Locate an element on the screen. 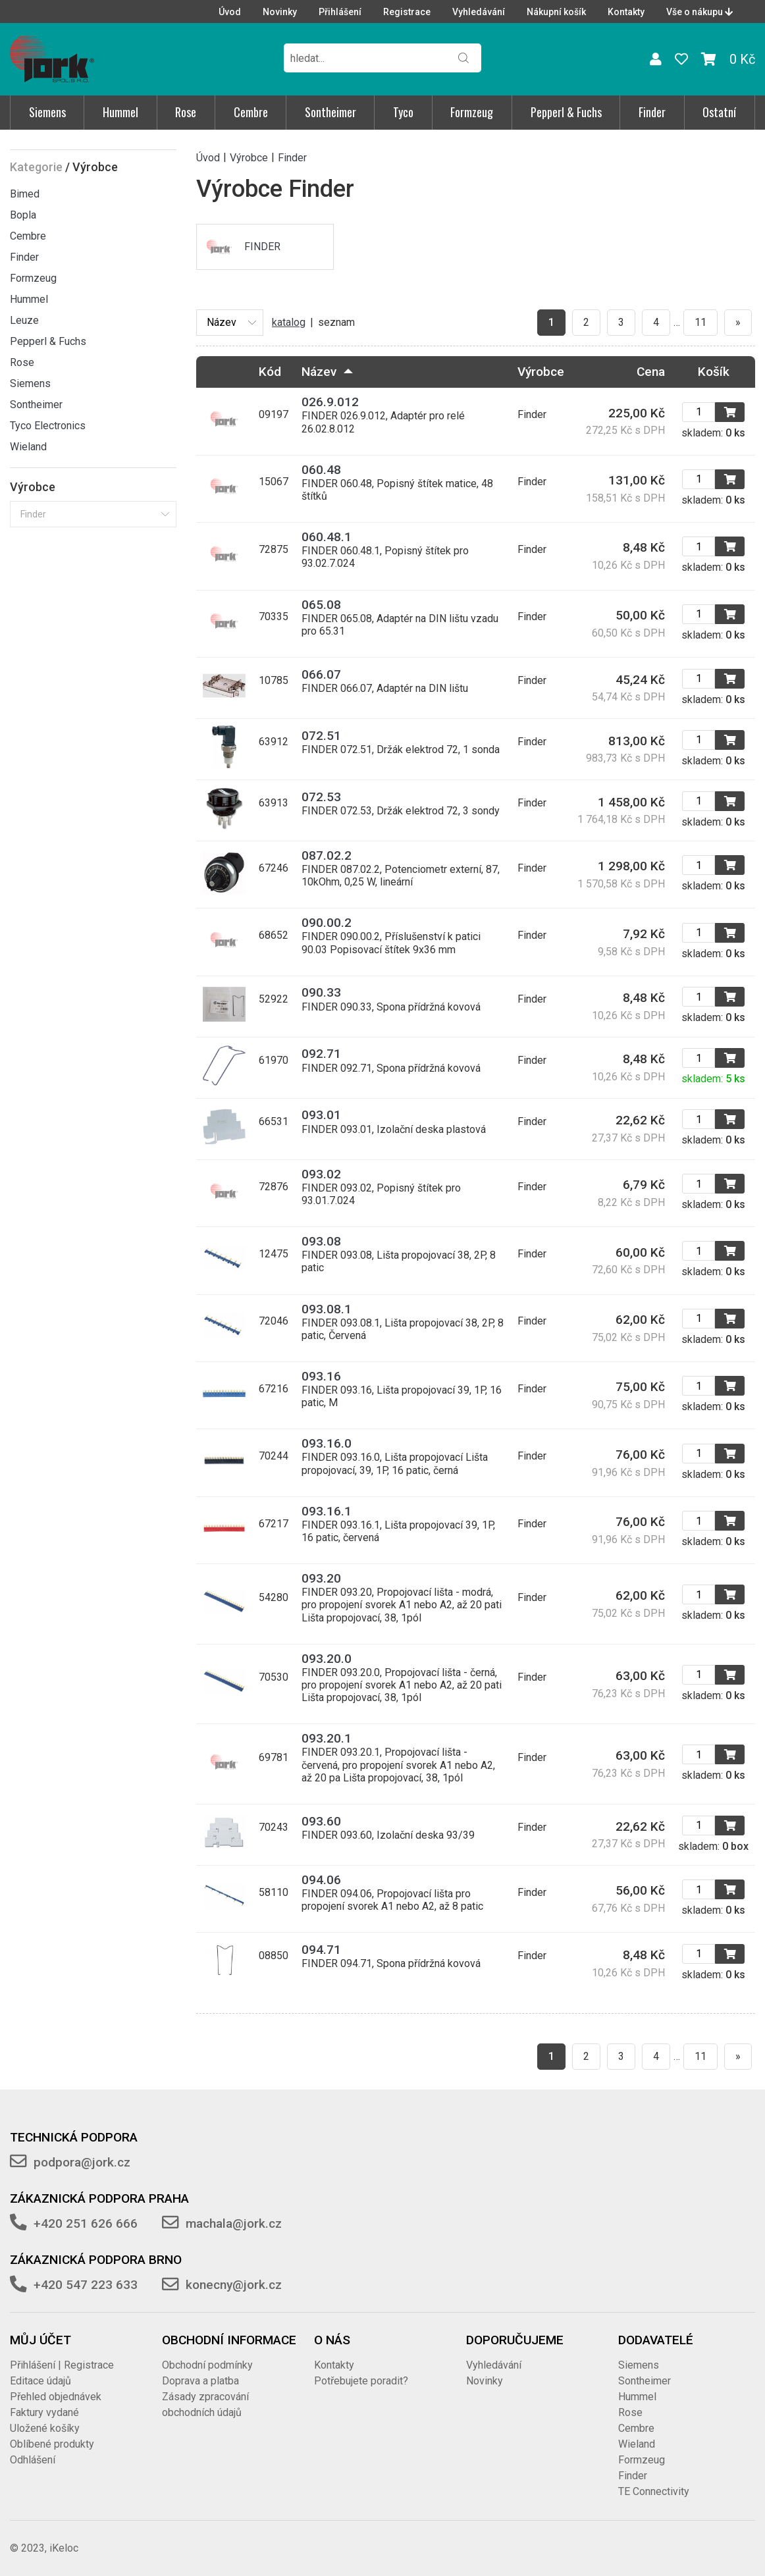 The height and width of the screenshot is (2576, 765). 092.71 is located at coordinates (321, 1053).